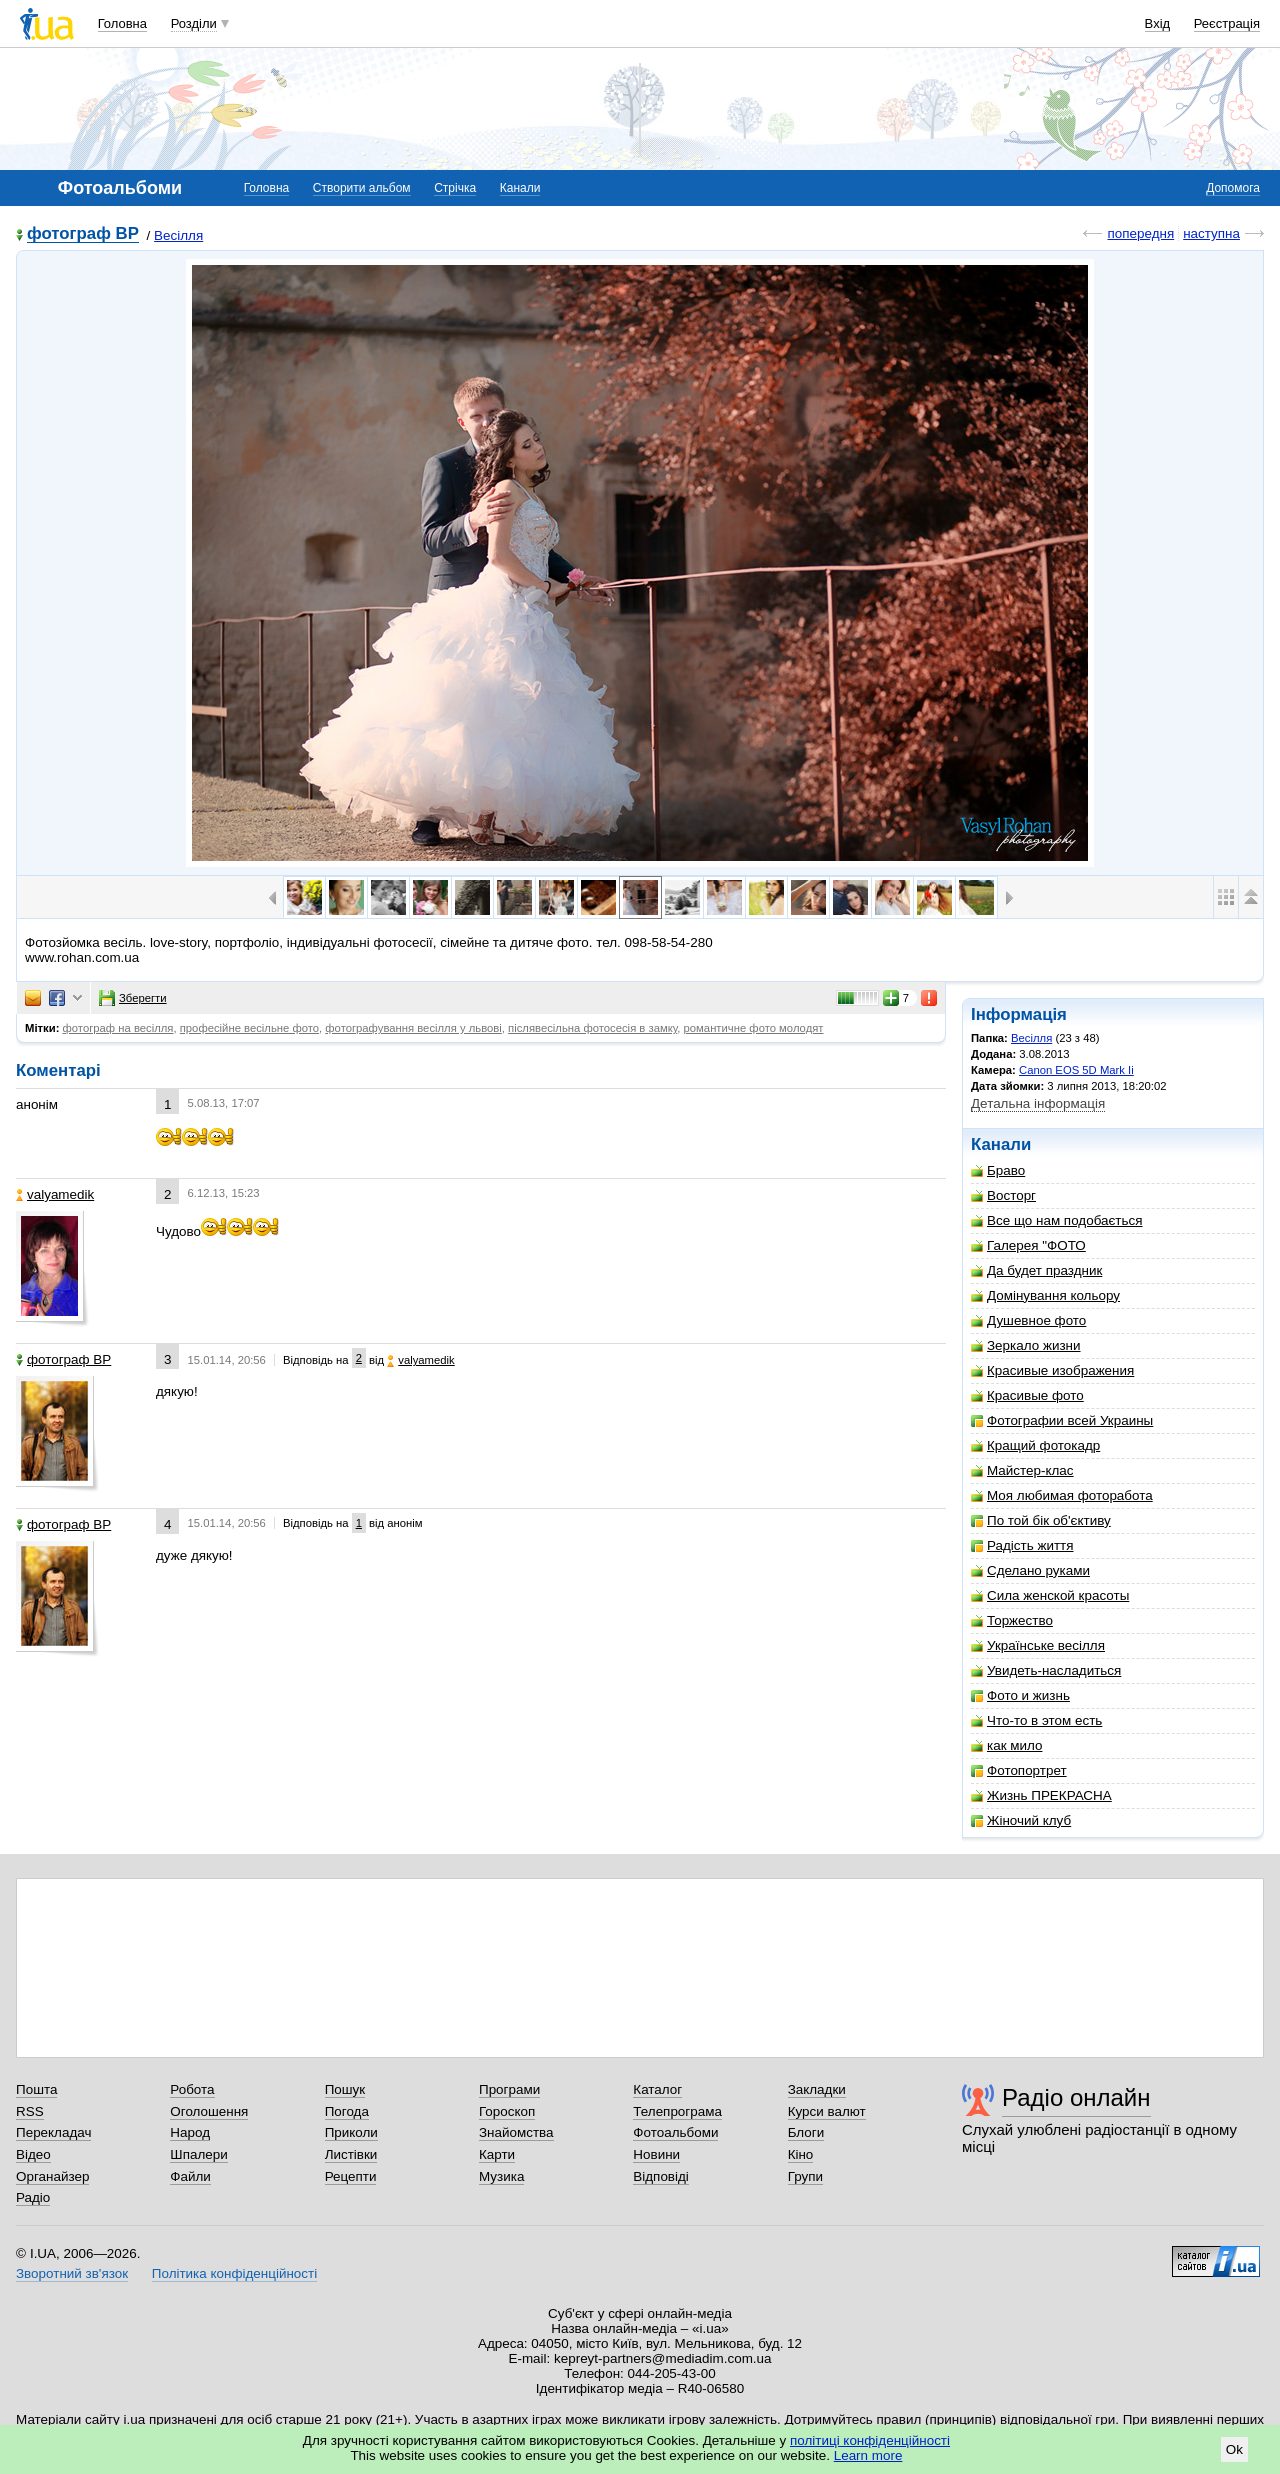  I want to click on попередня, so click(1140, 233).